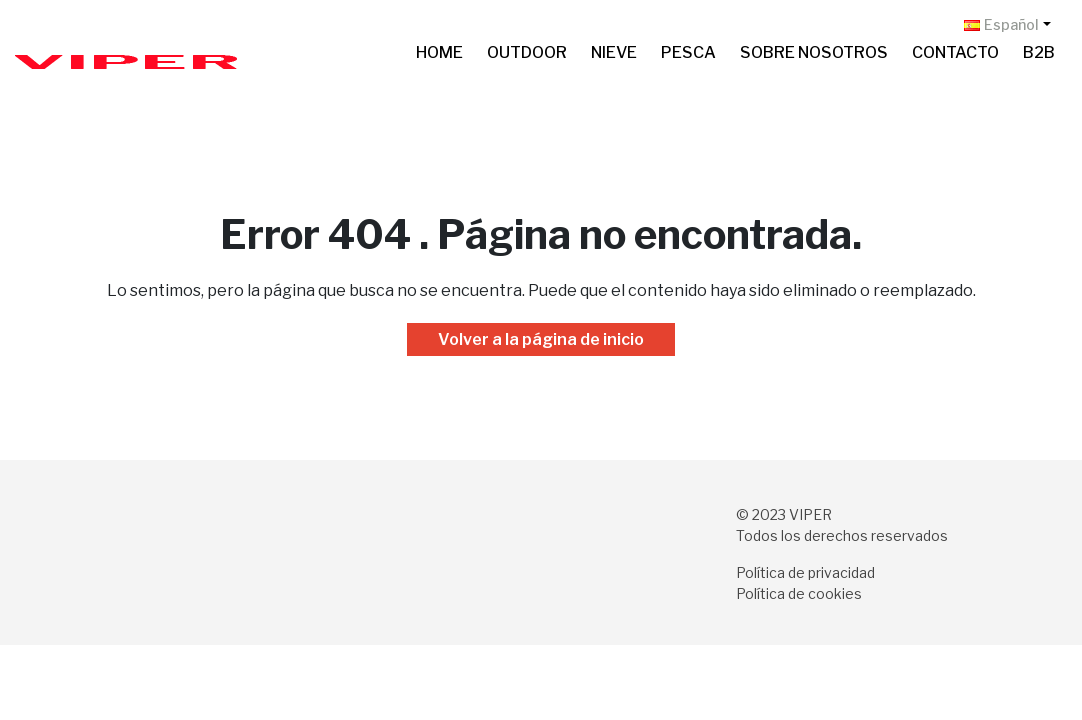 This screenshot has height=720, width=1082. I want to click on Home, so click(439, 52).